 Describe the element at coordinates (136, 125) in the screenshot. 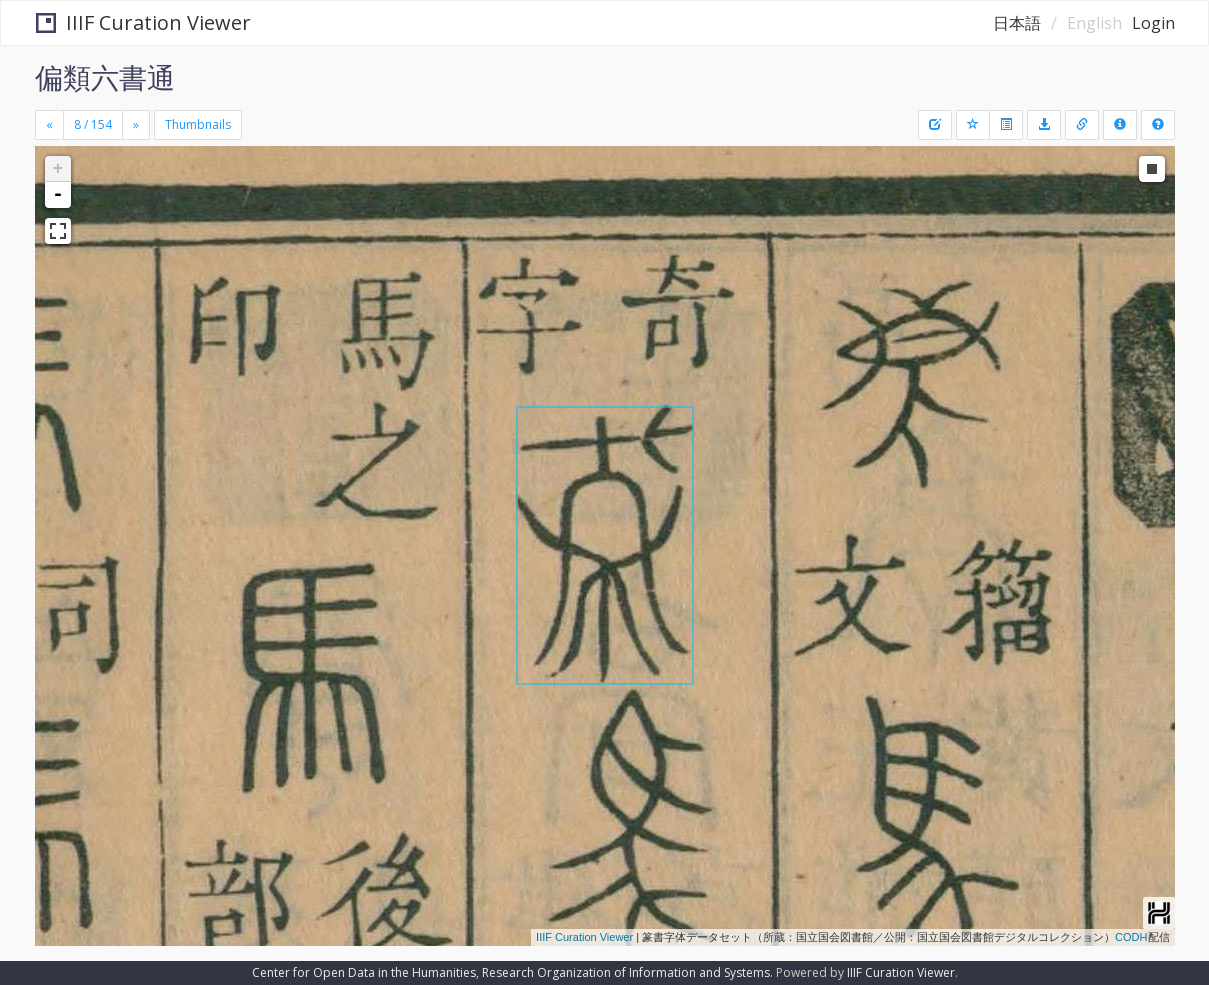

I see `[Next]` at that location.